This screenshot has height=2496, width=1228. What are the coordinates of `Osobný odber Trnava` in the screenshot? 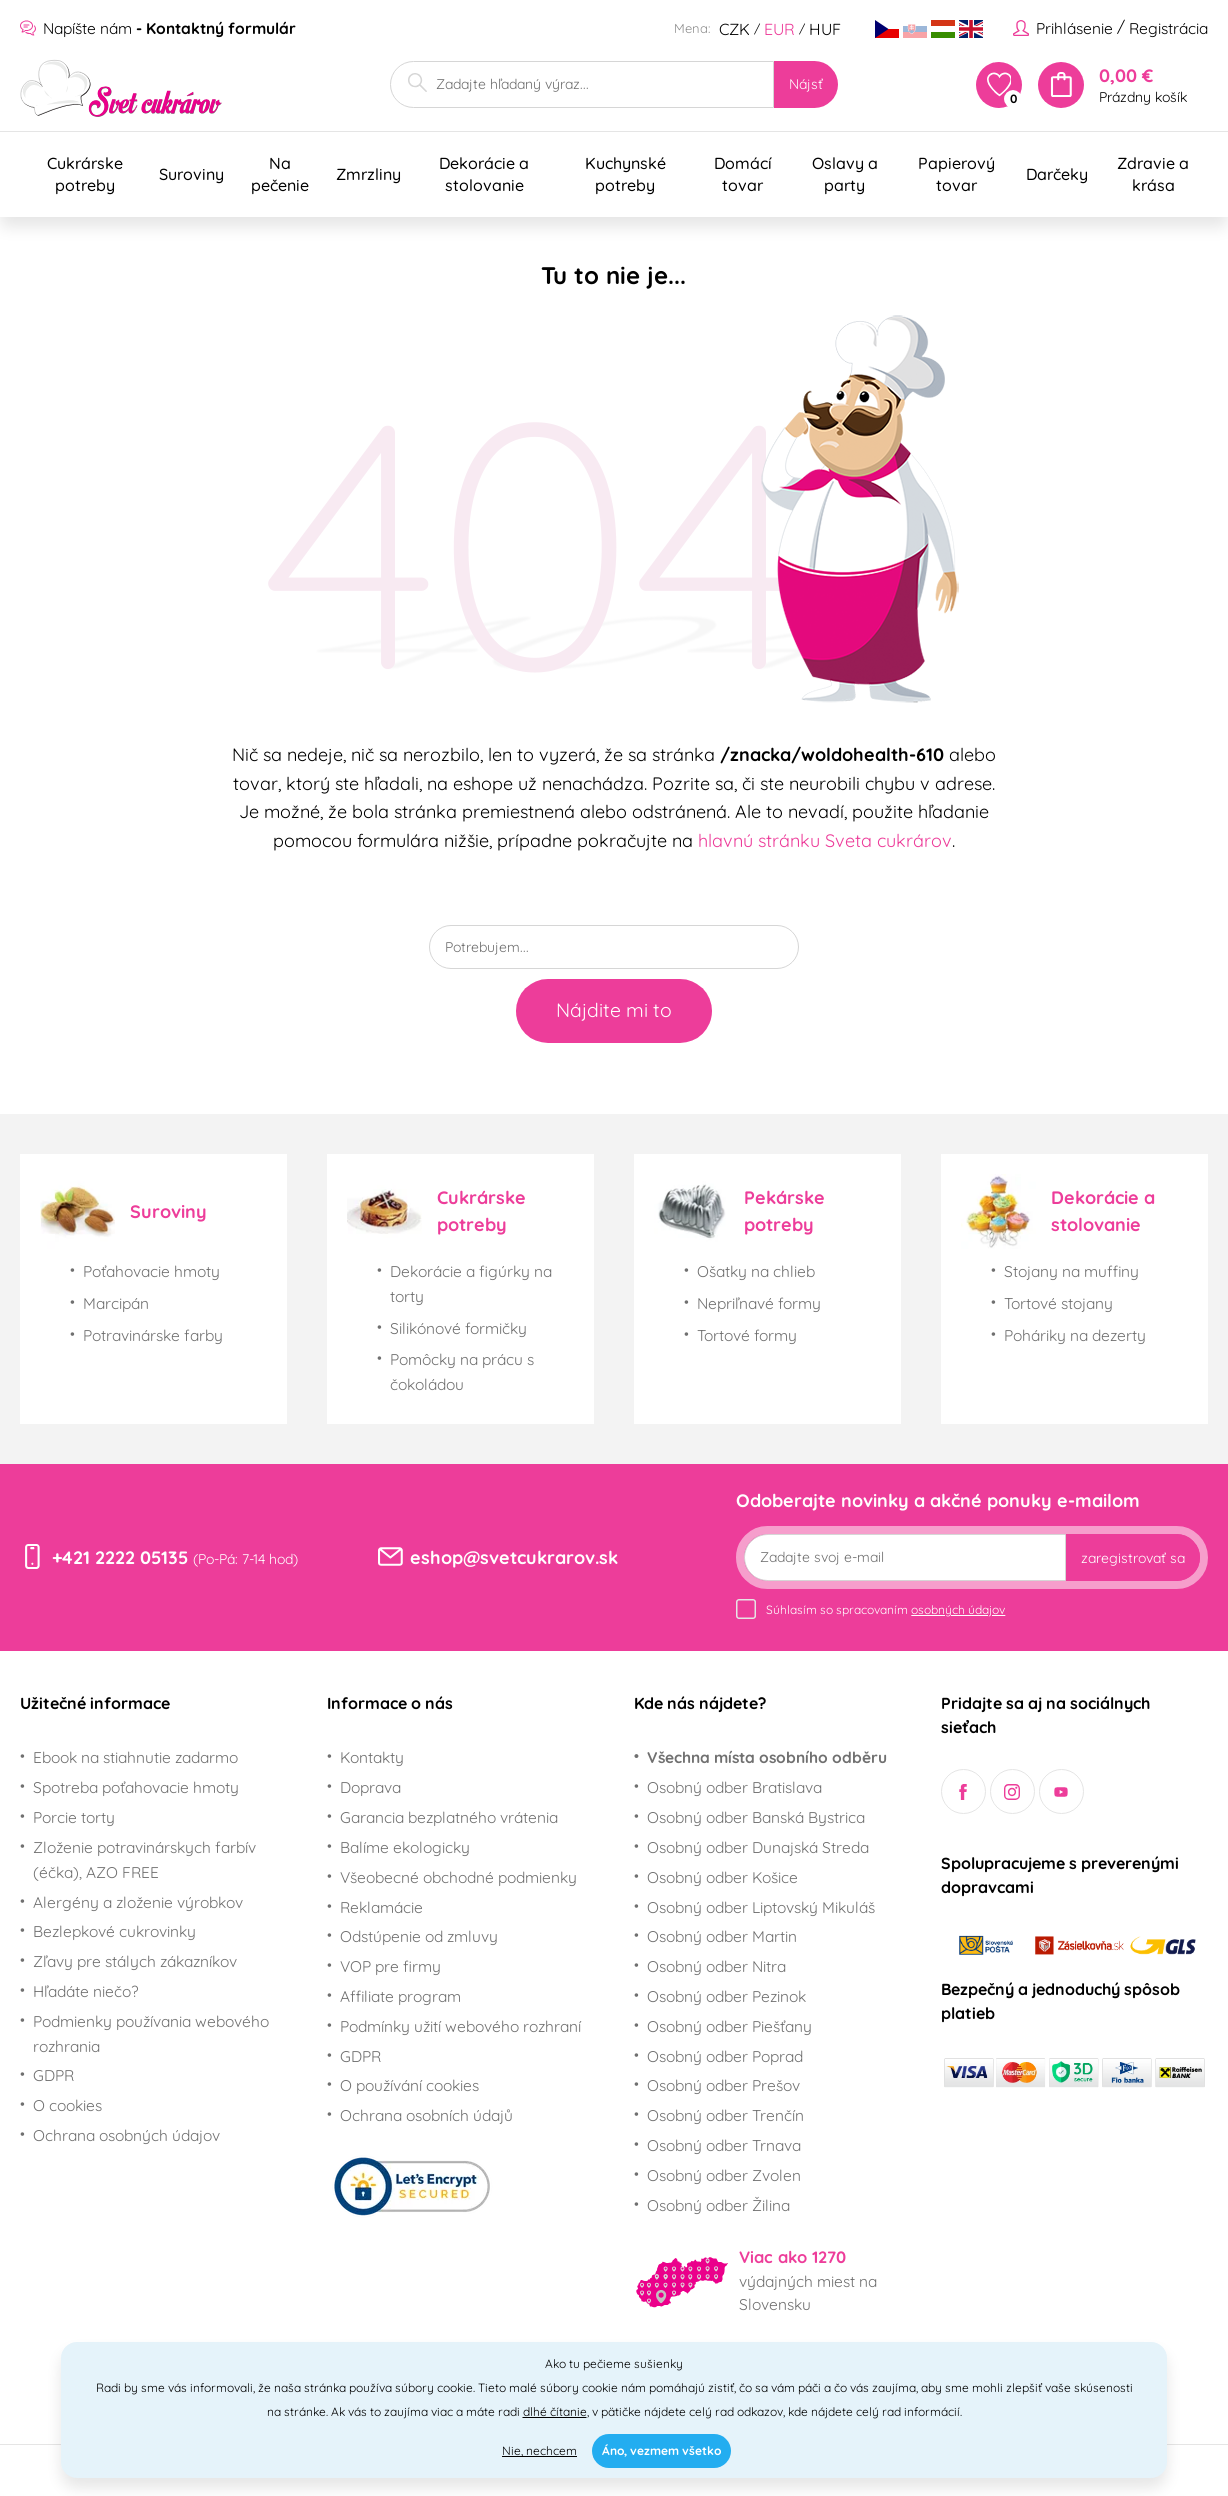 It's located at (724, 2145).